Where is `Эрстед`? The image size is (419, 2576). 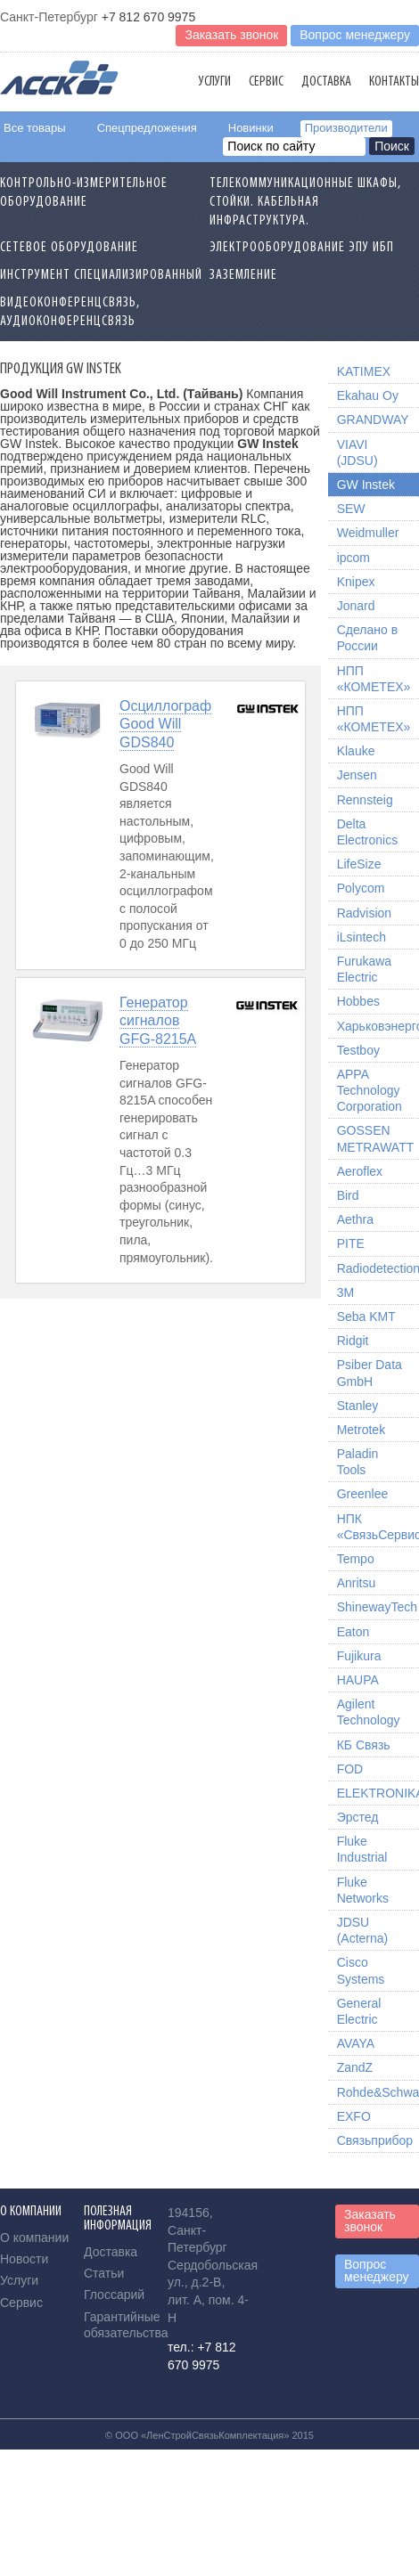 Эрстед is located at coordinates (358, 1817).